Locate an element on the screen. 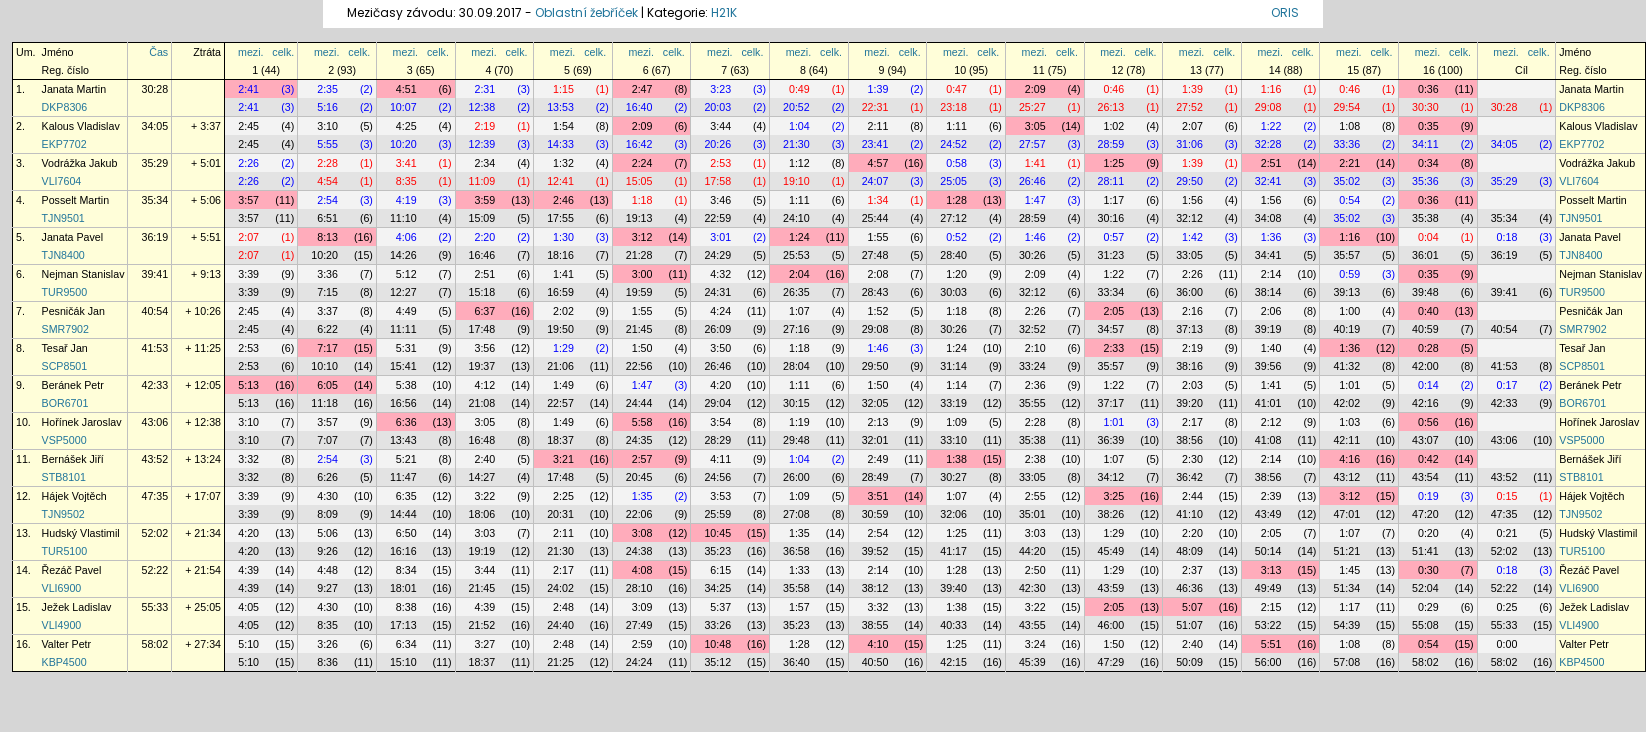 The image size is (1646, 732). 1:36 is located at coordinates (1271, 237).